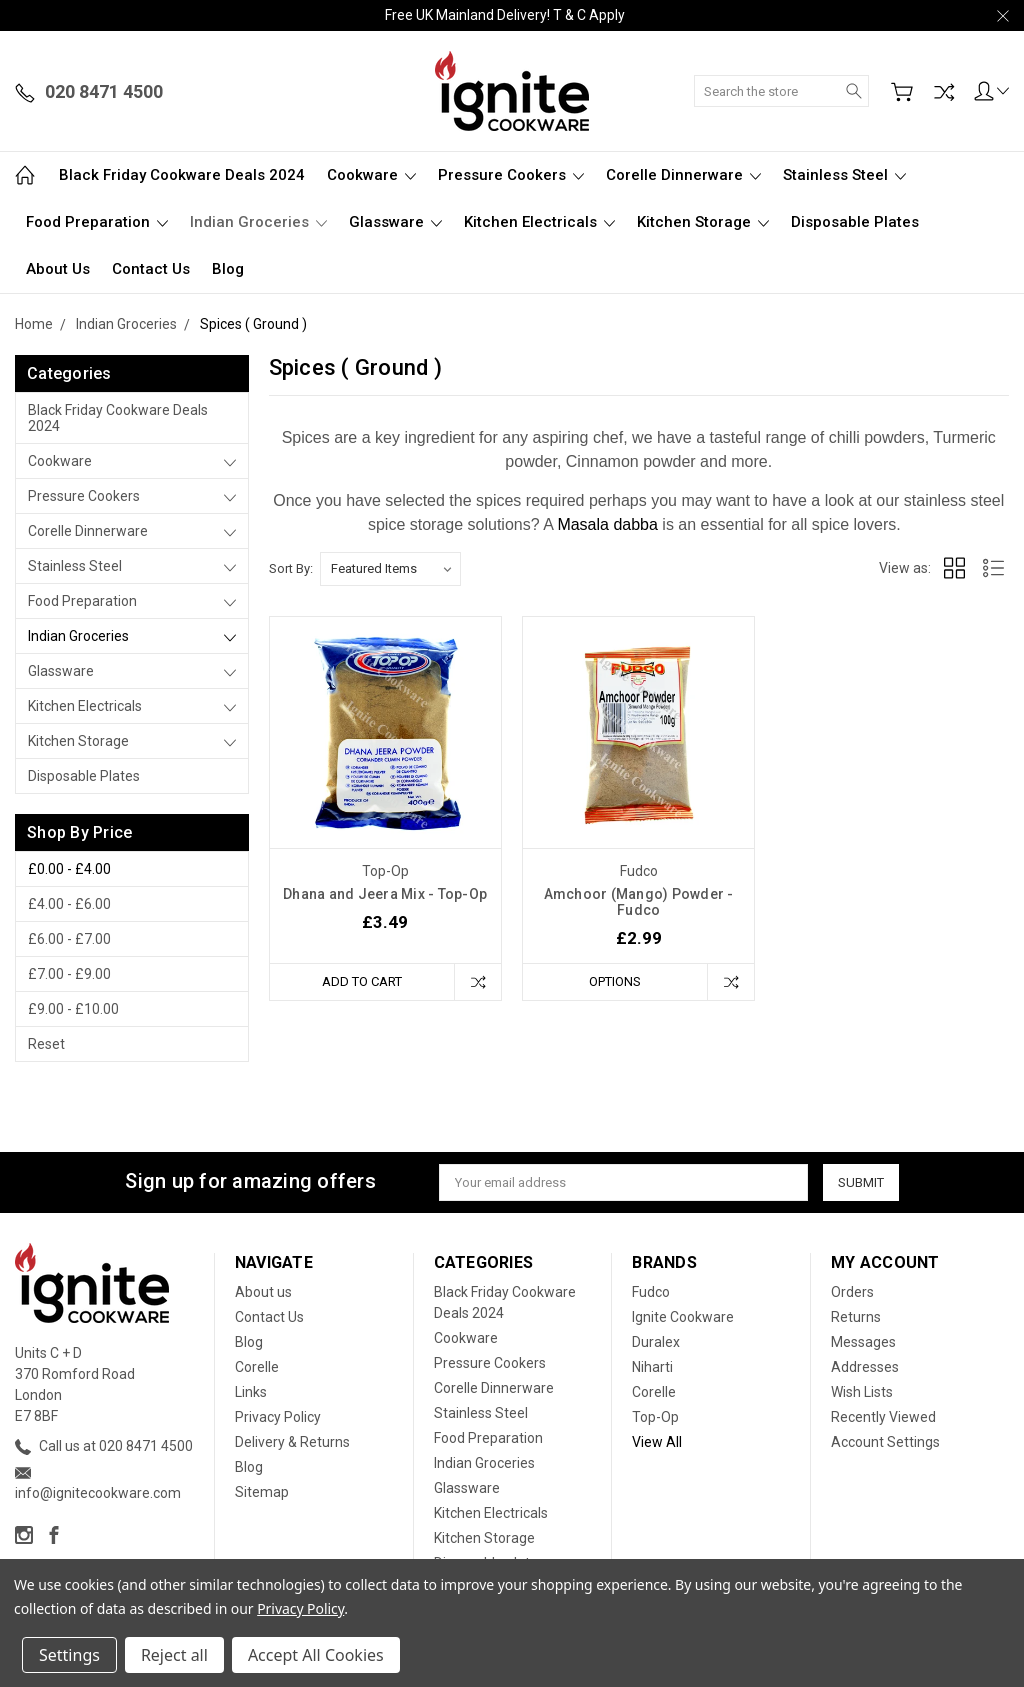 The width and height of the screenshot is (1024, 1687). What do you see at coordinates (856, 1317) in the screenshot?
I see `Returns` at bounding box center [856, 1317].